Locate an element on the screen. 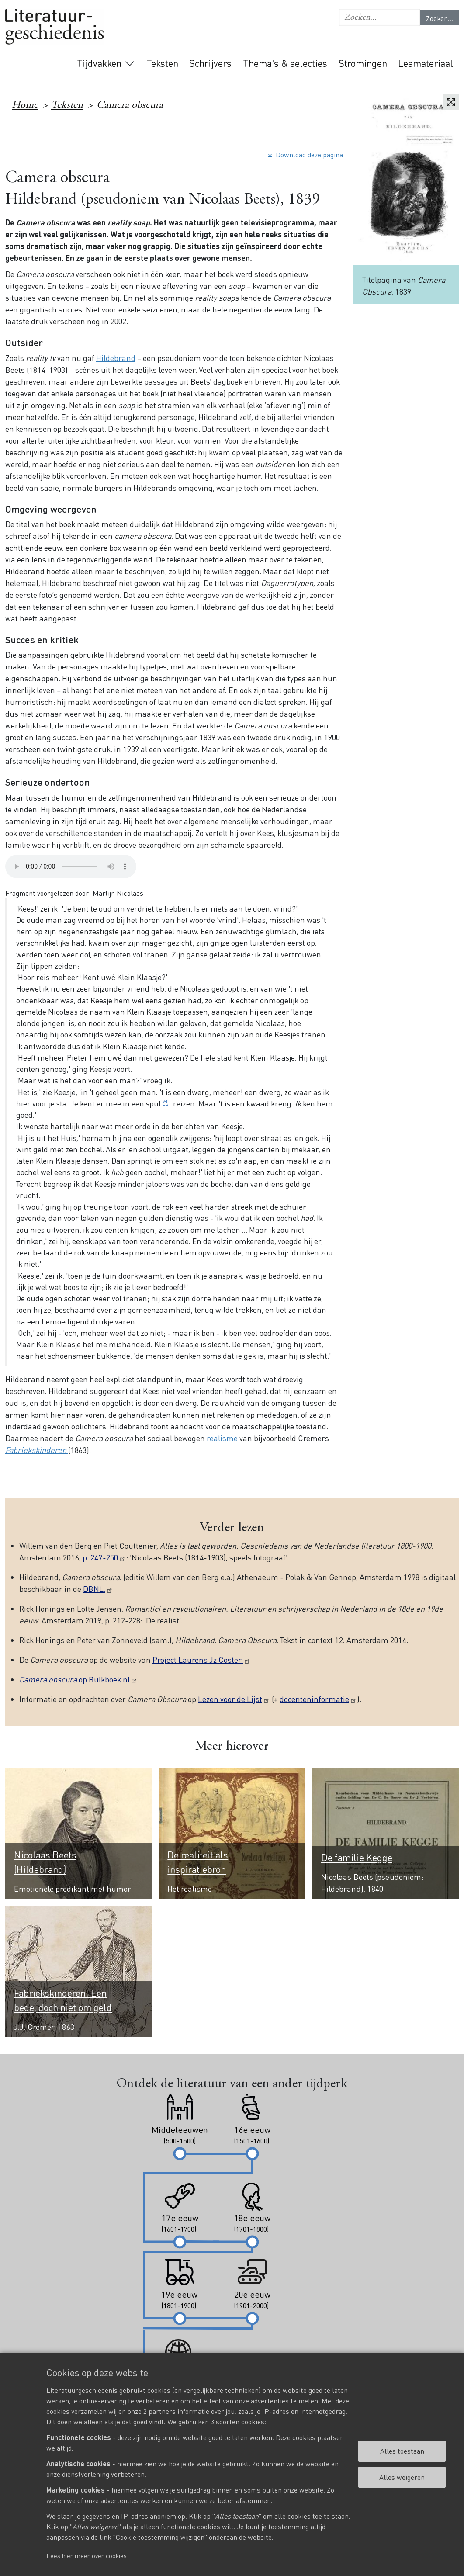 The image size is (464, 2576). Tijdvakken is located at coordinates (99, 63).